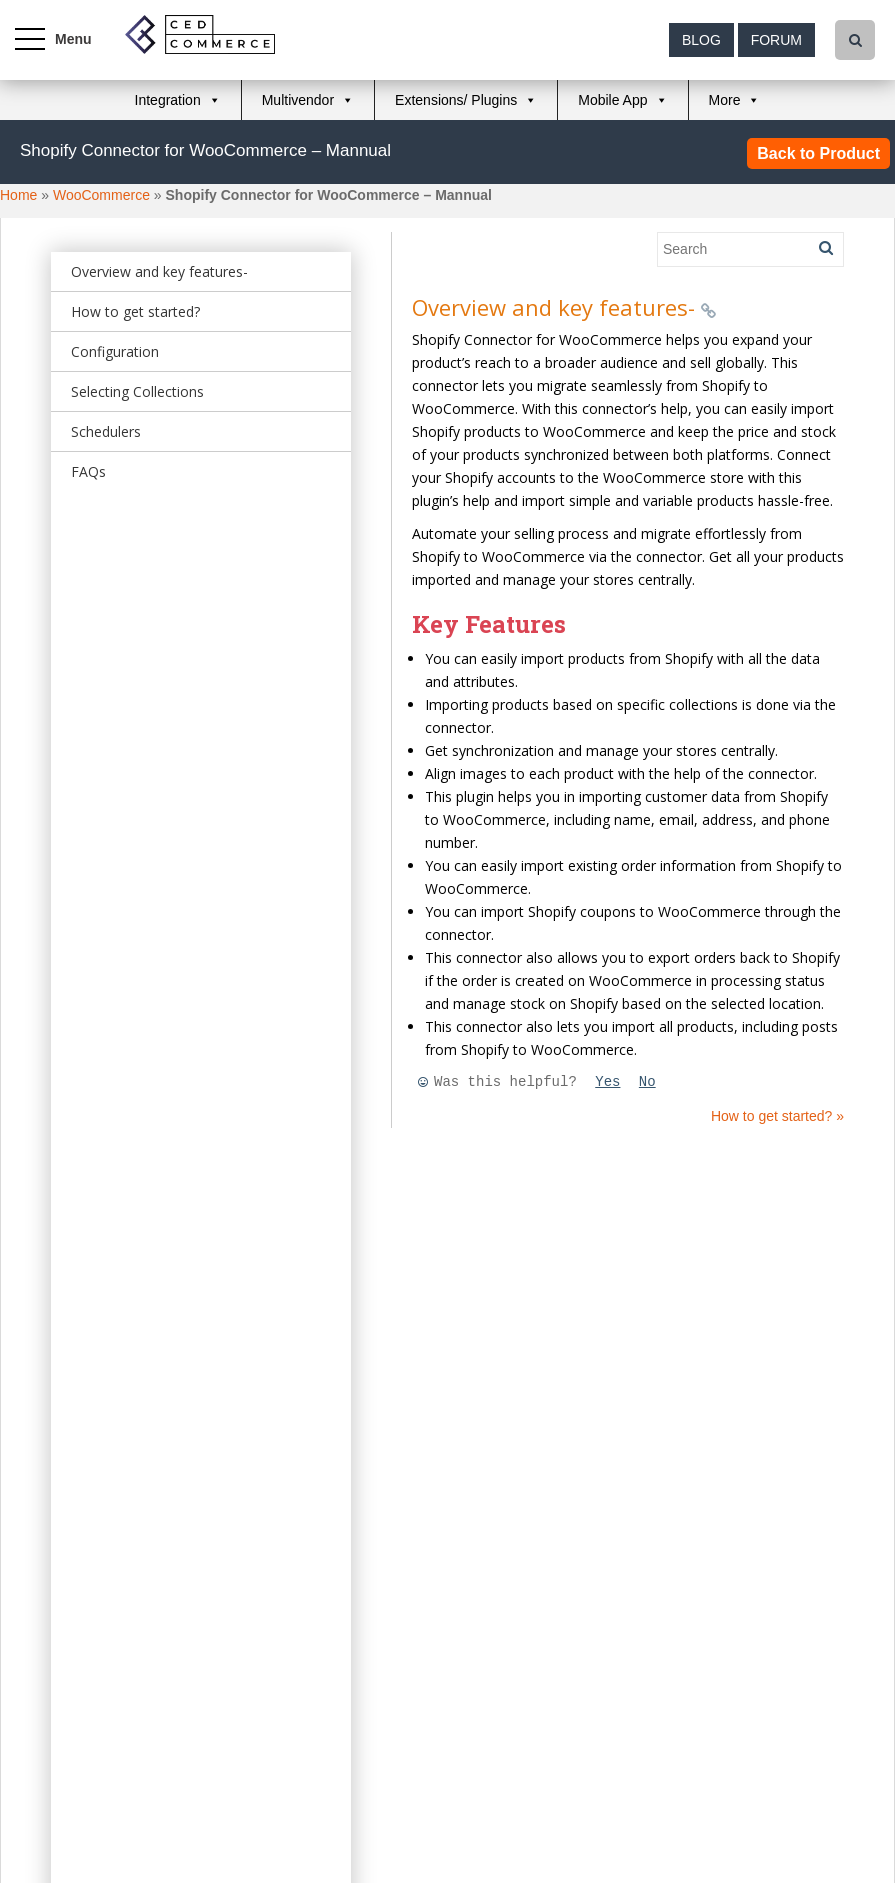  Describe the element at coordinates (18, 195) in the screenshot. I see `Home` at that location.